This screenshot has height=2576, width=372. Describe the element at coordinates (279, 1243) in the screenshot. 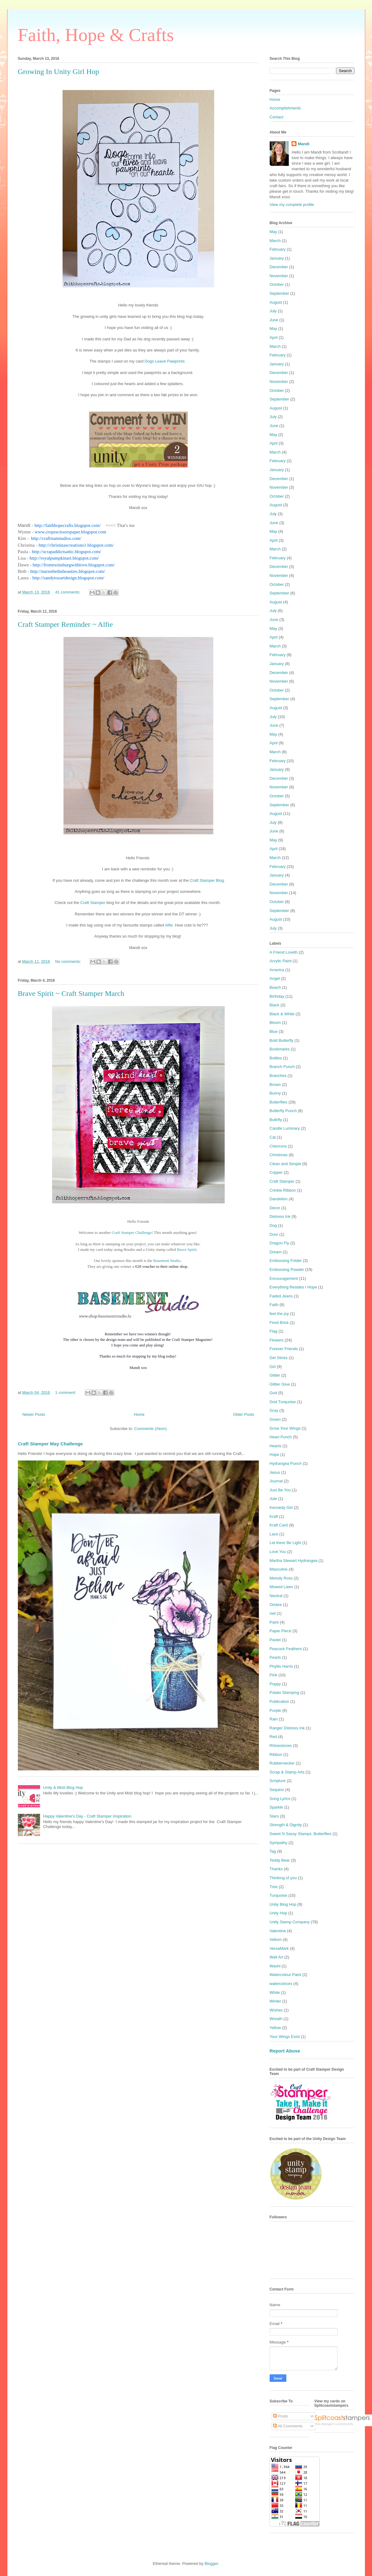

I see `Dragon Fly` at that location.